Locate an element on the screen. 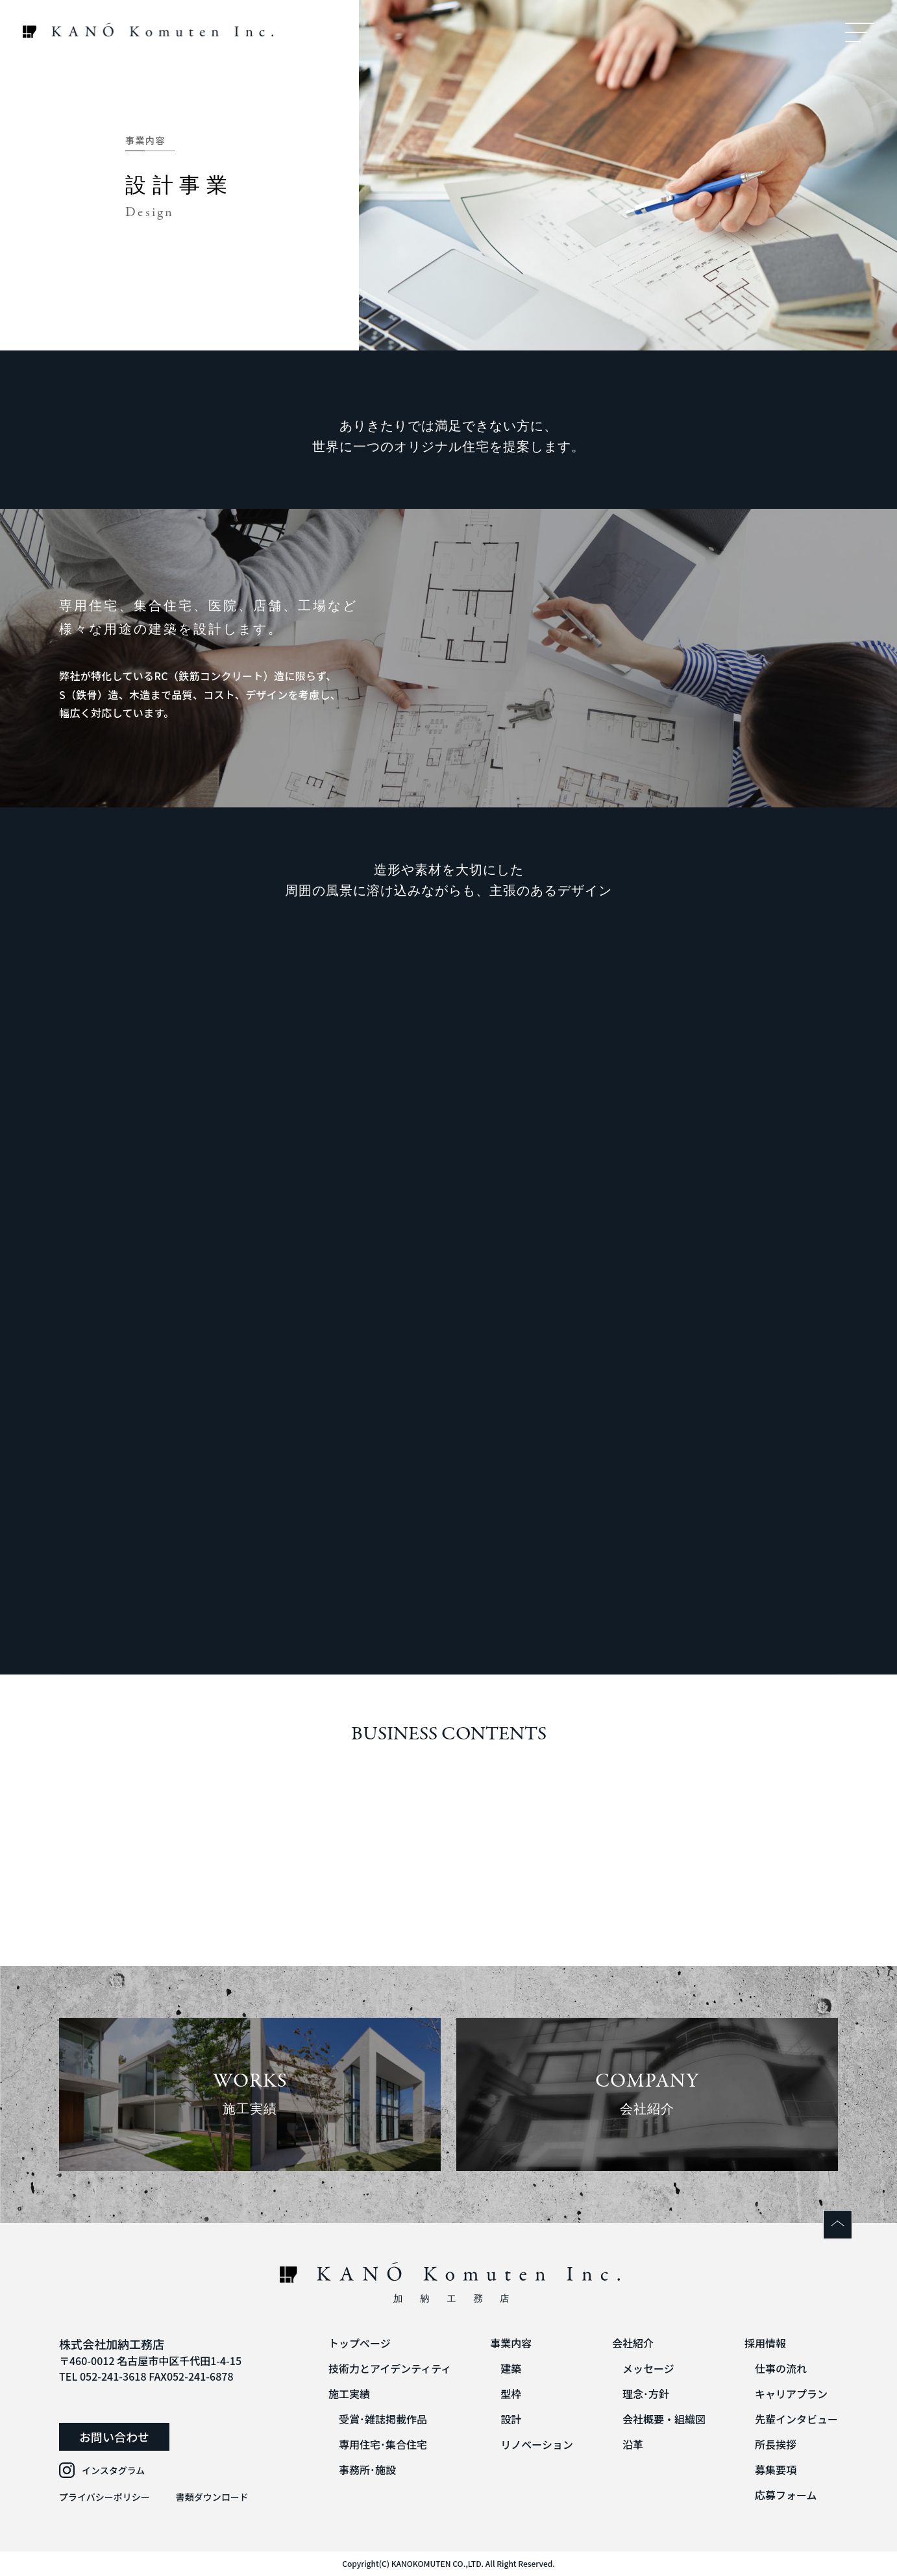  プライバシーポリシー is located at coordinates (104, 2496).